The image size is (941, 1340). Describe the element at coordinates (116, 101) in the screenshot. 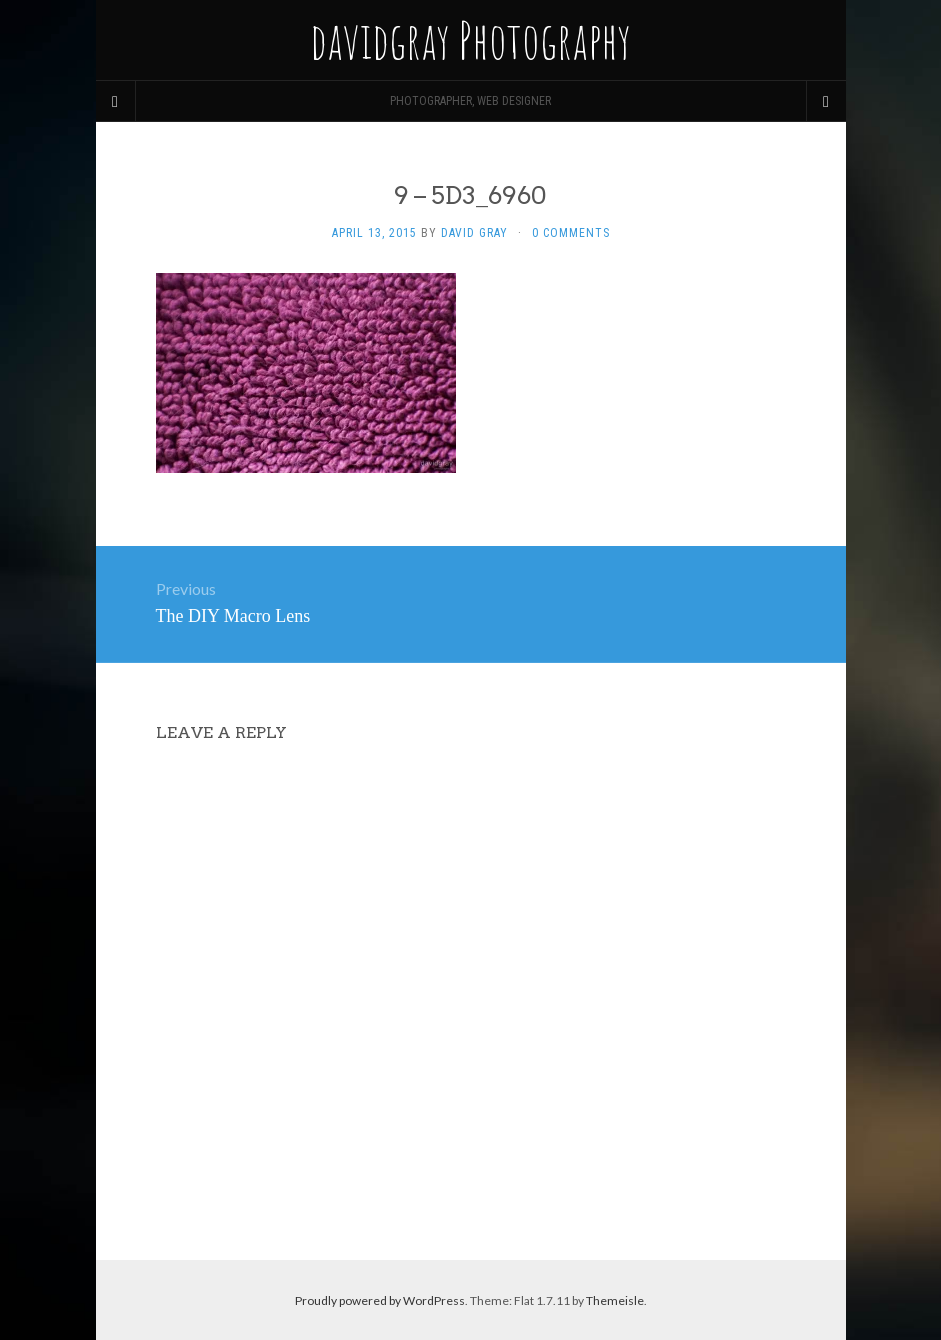

I see `[Sidebar]` at that location.